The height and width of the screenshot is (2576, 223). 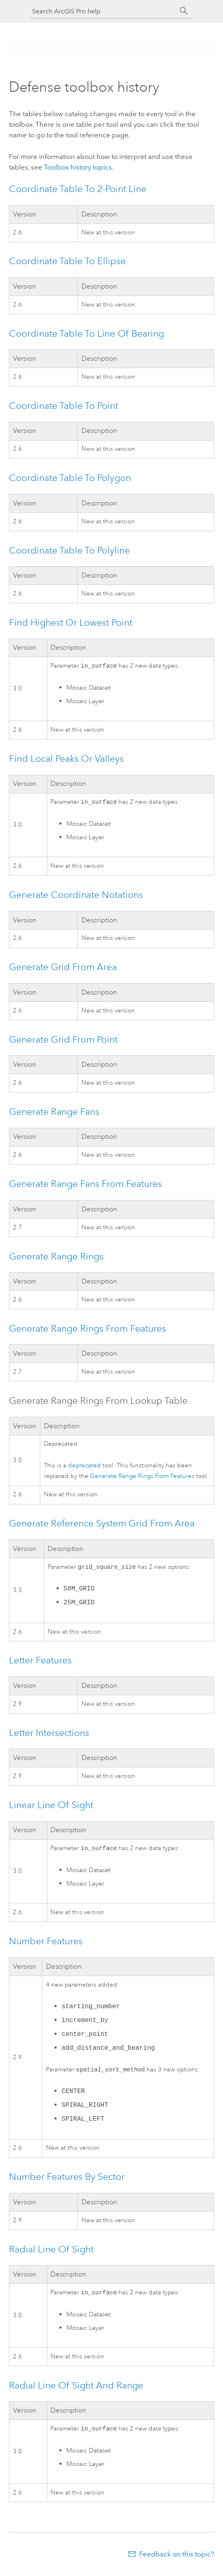 What do you see at coordinates (76, 896) in the screenshot?
I see `Generate Coordinate Notations` at bounding box center [76, 896].